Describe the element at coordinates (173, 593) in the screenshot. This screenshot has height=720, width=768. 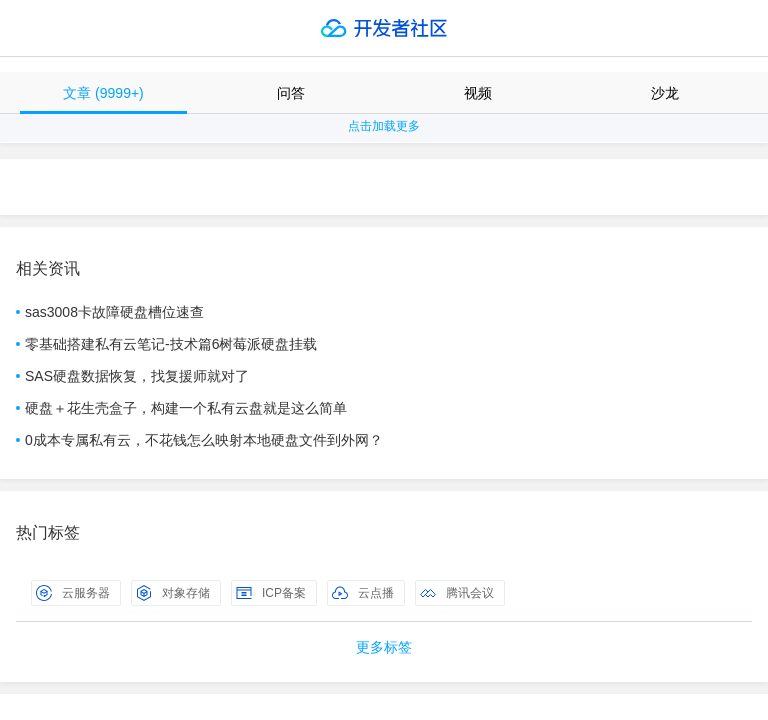
I see `对象存储` at that location.